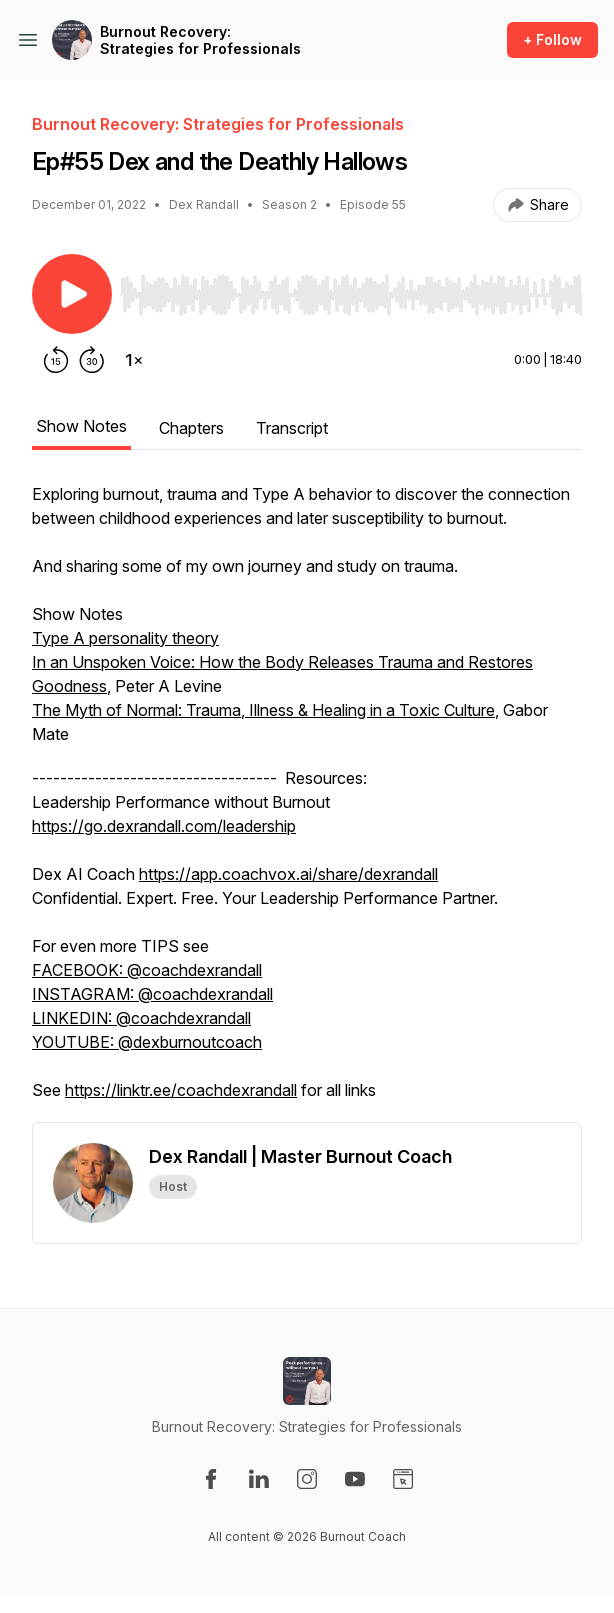 The width and height of the screenshot is (614, 1613). I want to click on + Follow, so click(552, 39).